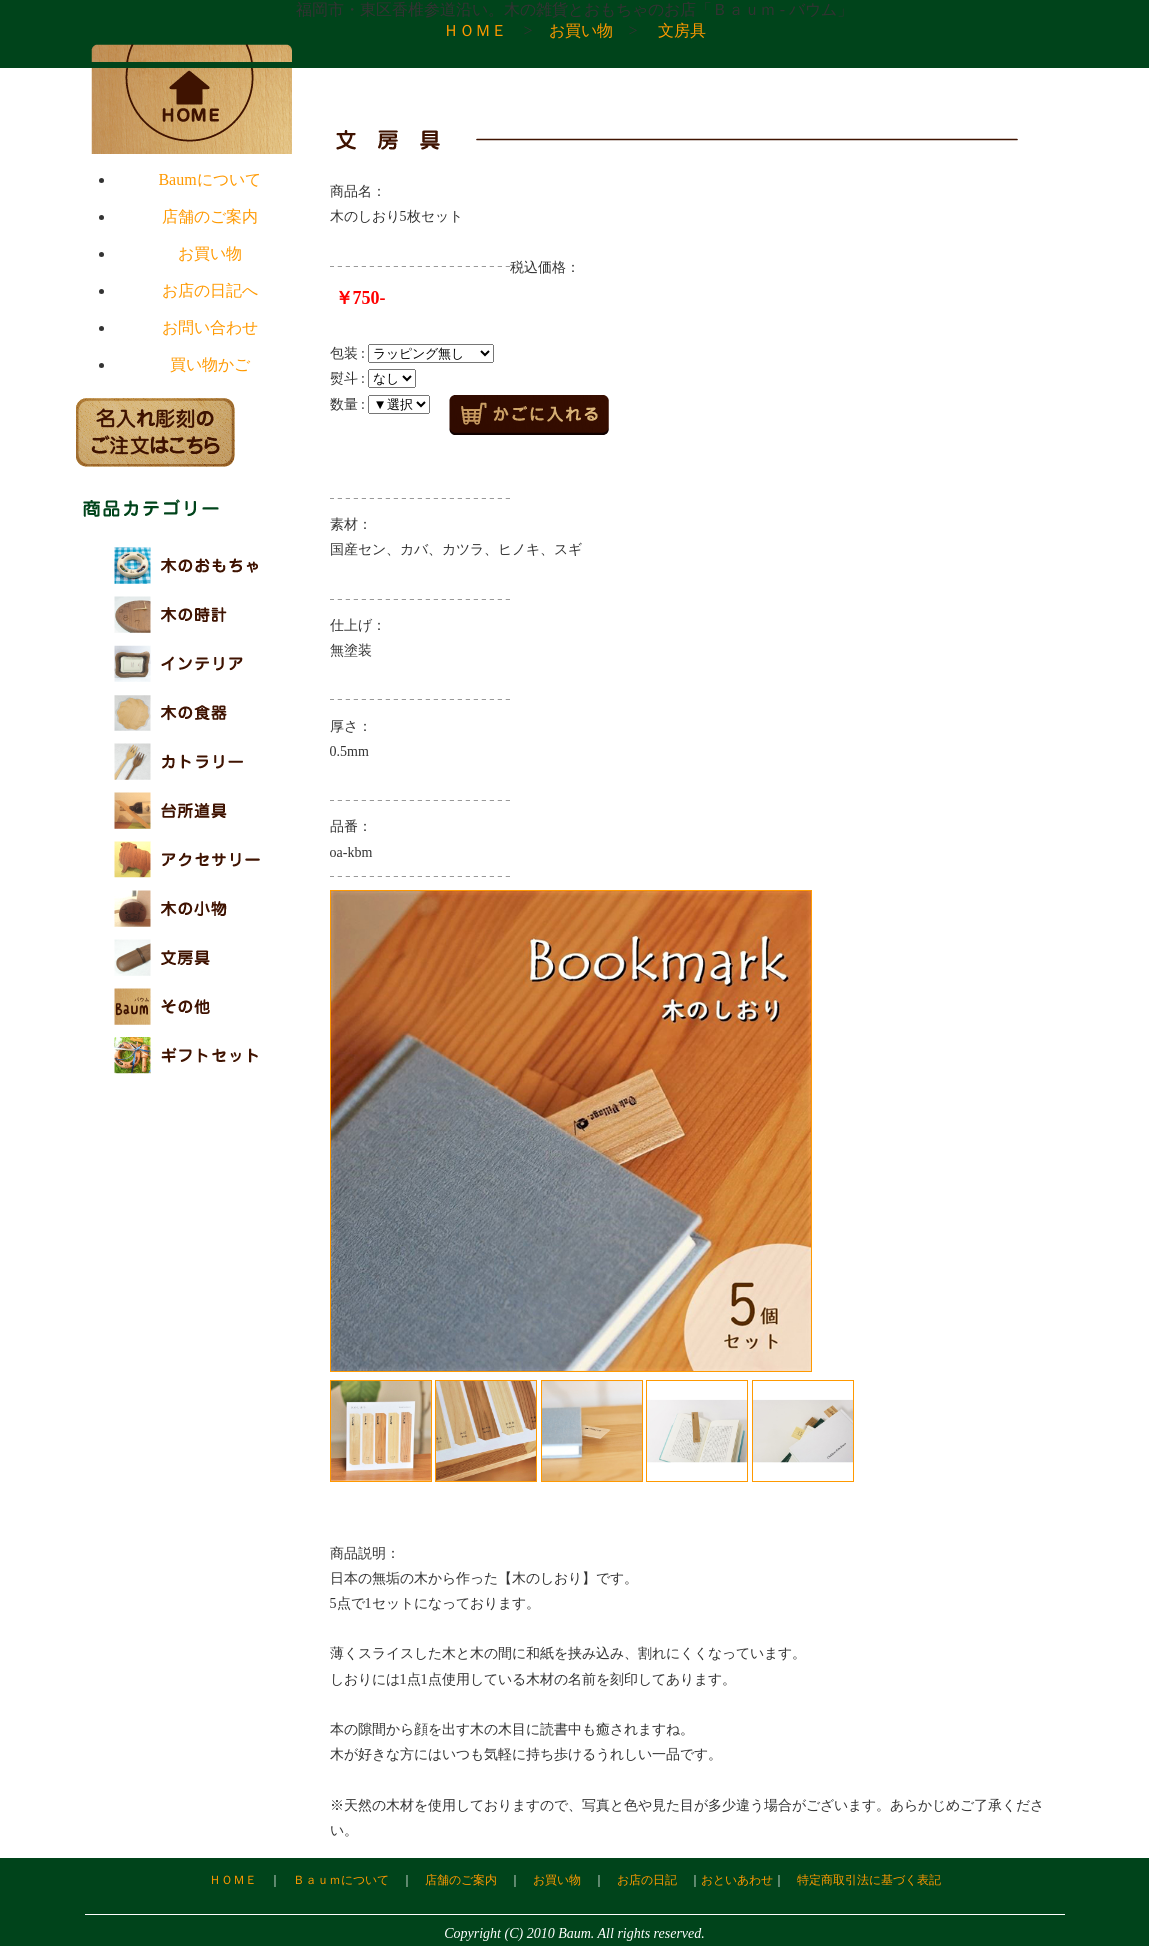 This screenshot has height=1946, width=1149. Describe the element at coordinates (647, 1880) in the screenshot. I see `お店の日記` at that location.